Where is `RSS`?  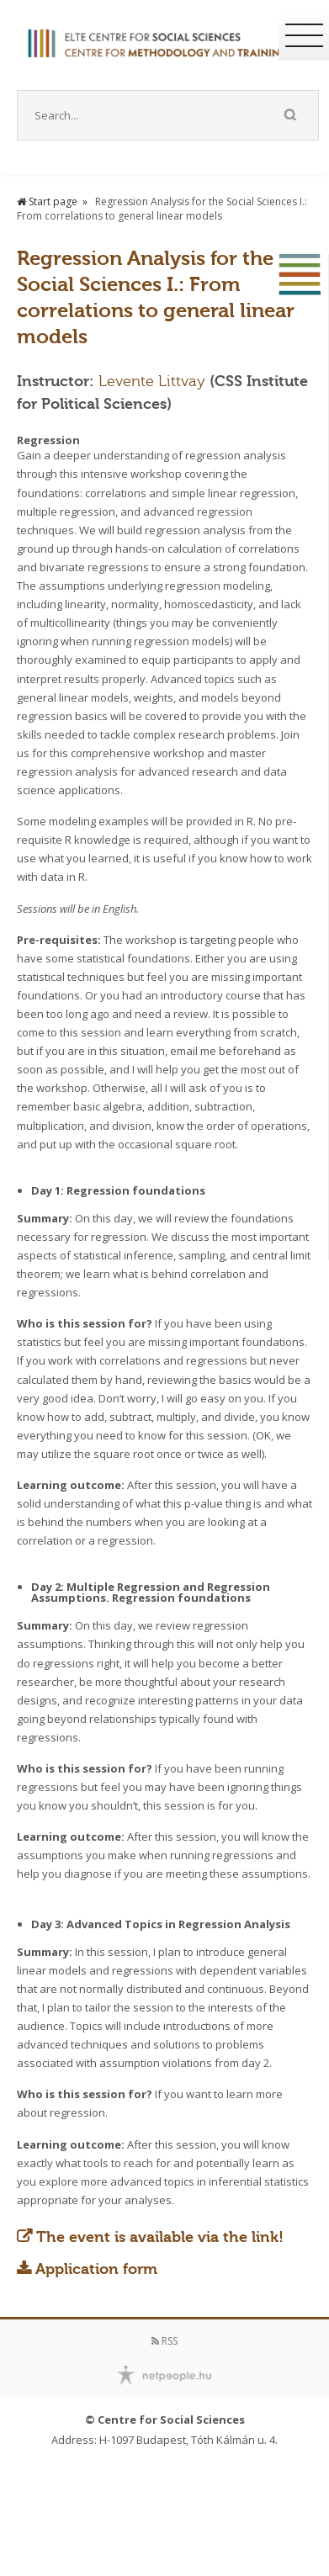
RSS is located at coordinates (164, 2341).